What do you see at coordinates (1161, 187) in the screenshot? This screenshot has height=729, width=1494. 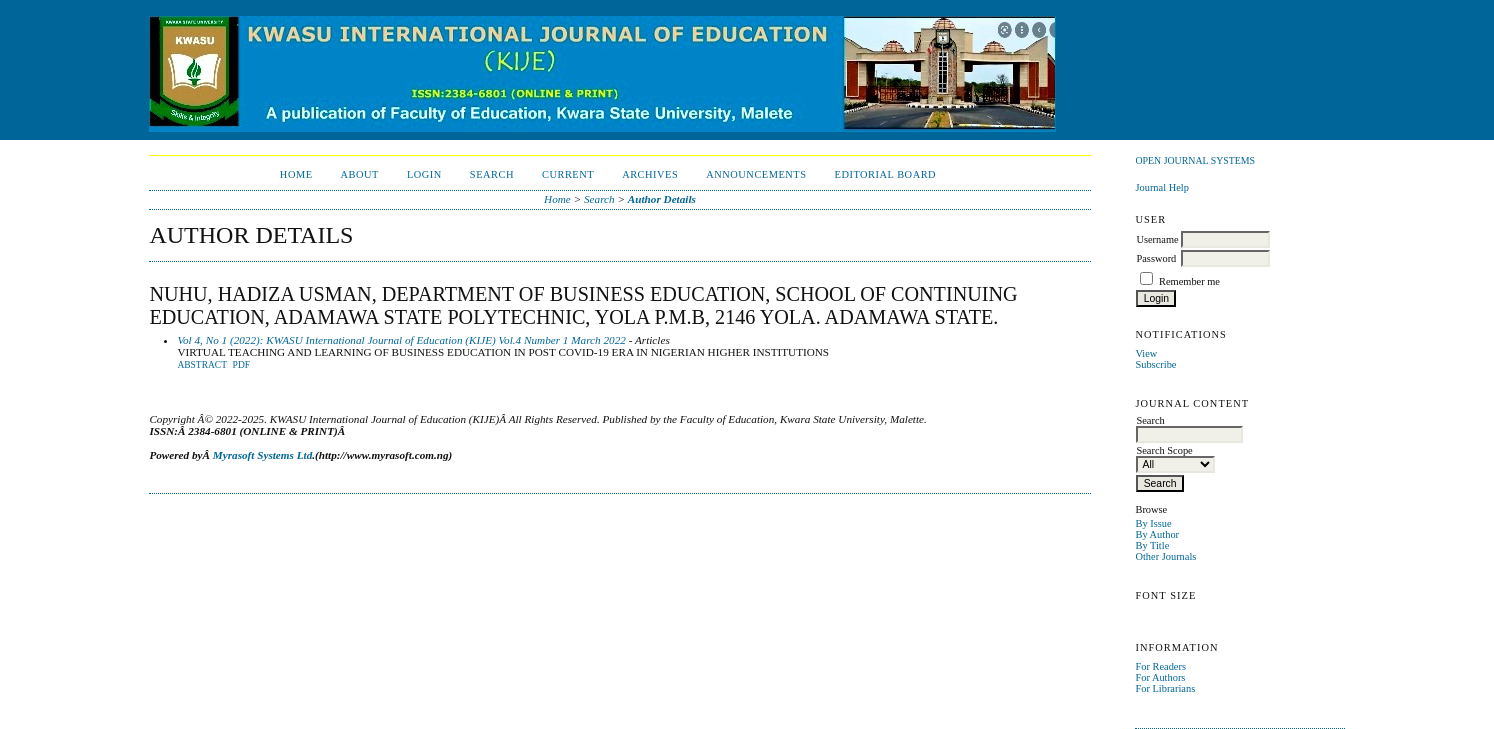 I see `Journal Help` at bounding box center [1161, 187].